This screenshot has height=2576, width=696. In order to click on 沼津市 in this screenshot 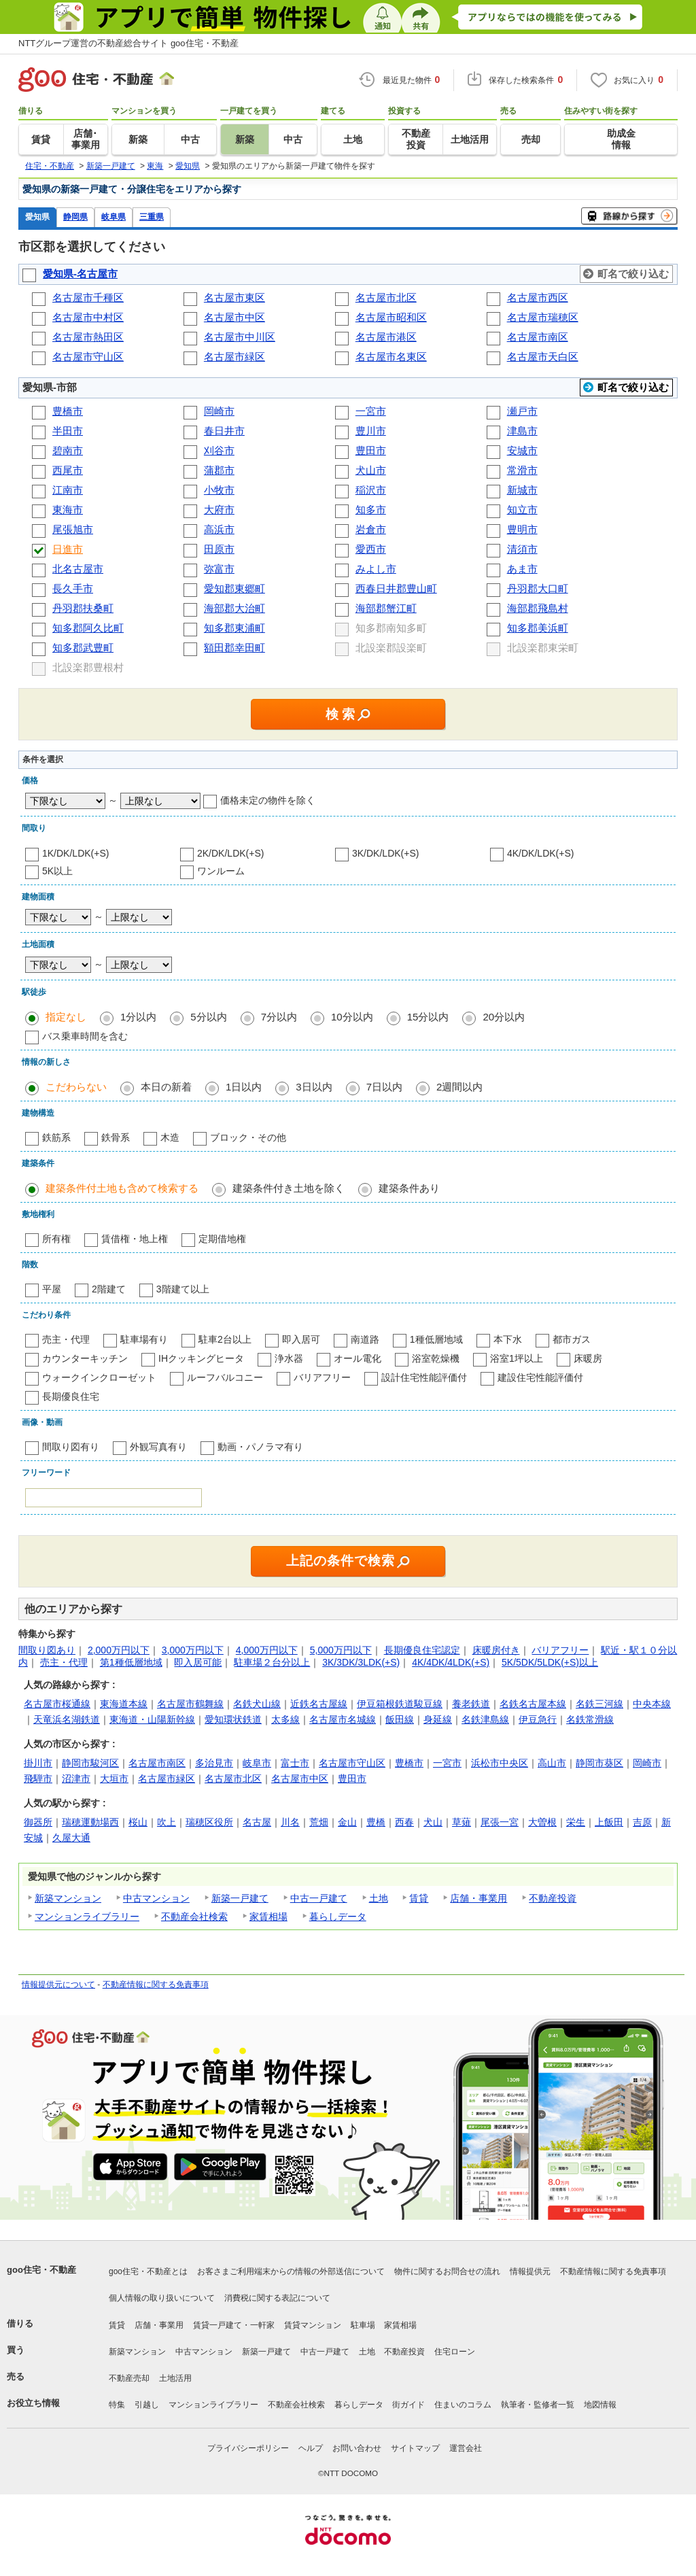, I will do `click(76, 1778)`.